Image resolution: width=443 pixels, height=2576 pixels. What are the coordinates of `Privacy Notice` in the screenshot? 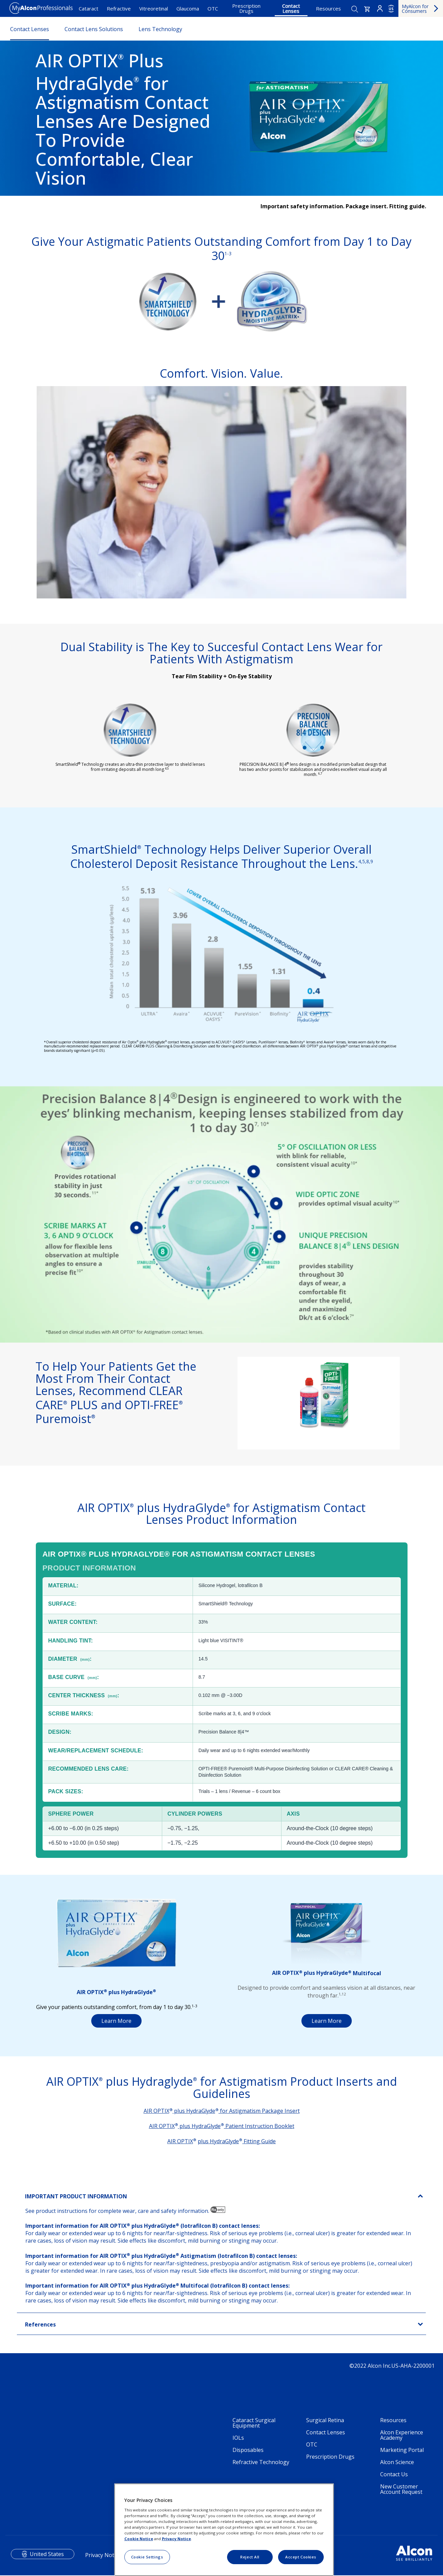 It's located at (176, 2538).